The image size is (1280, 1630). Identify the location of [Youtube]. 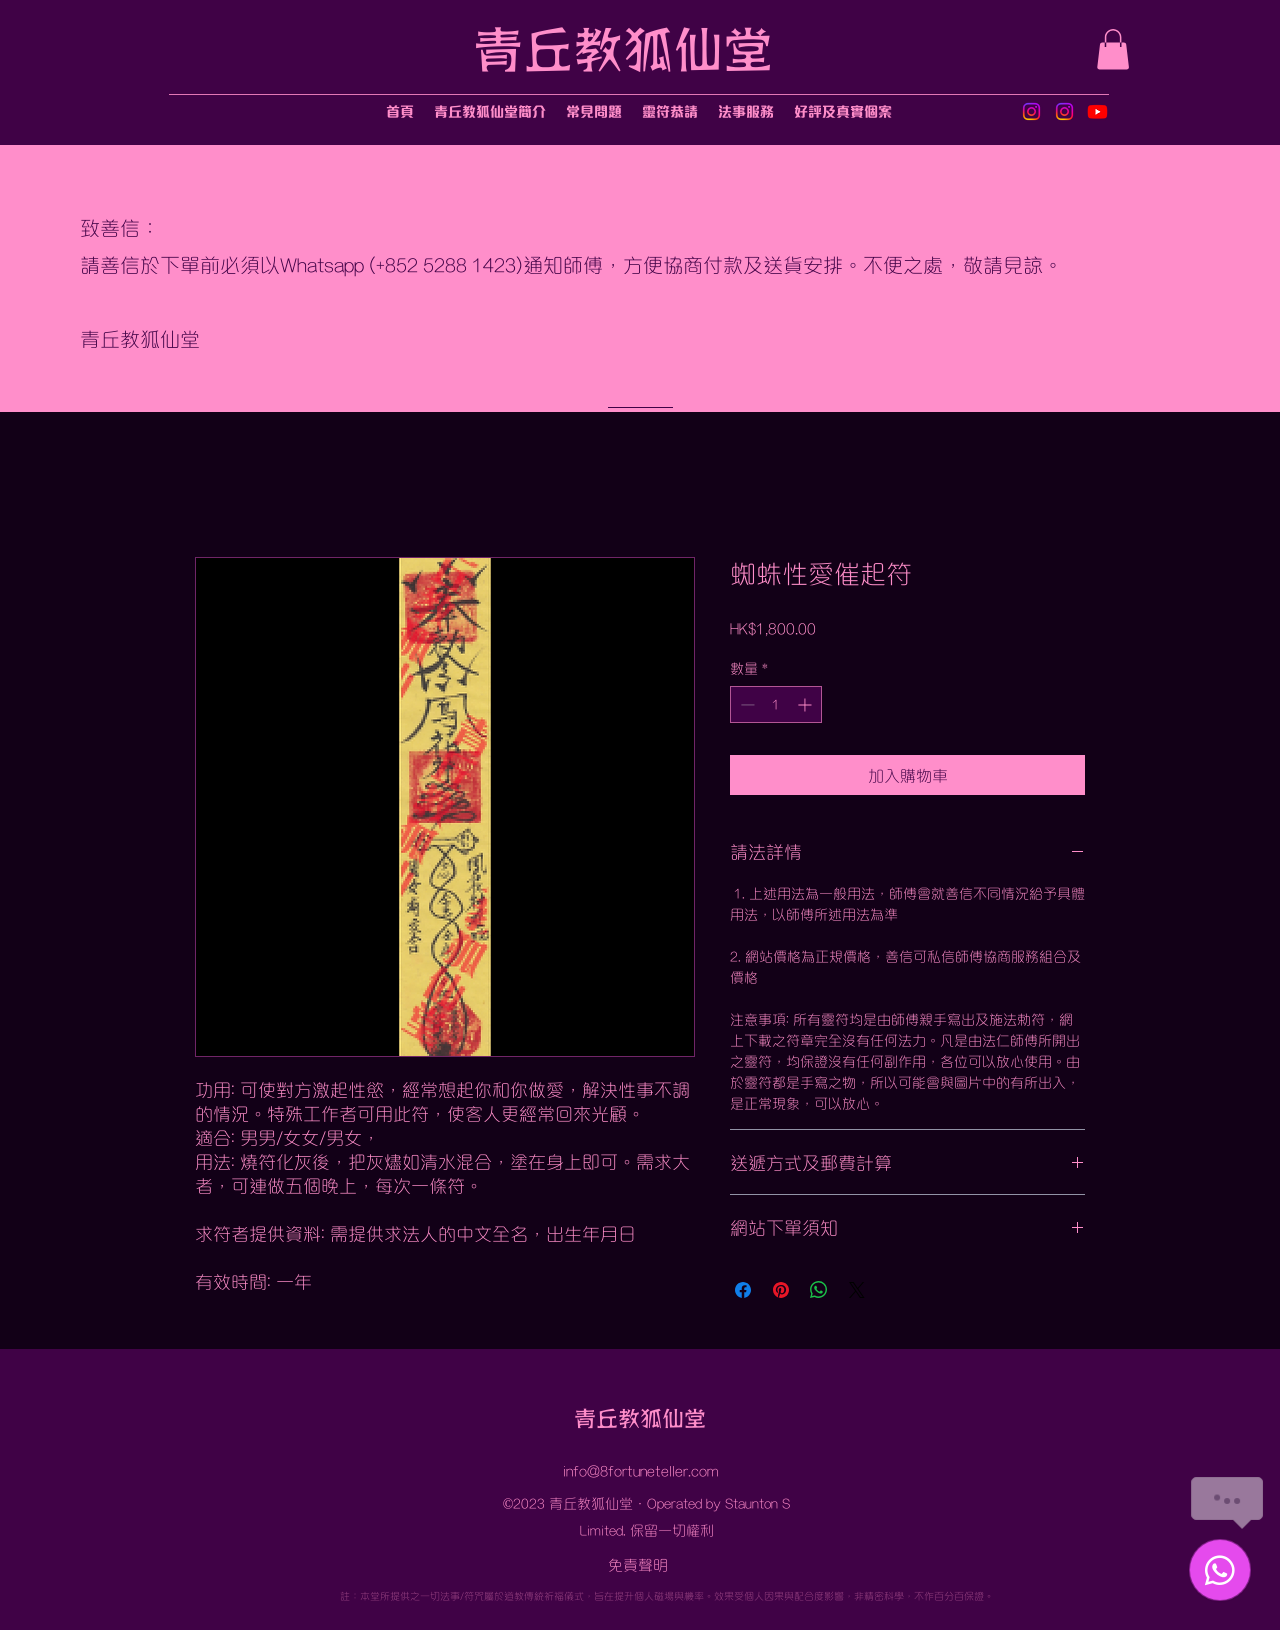
(1097, 111).